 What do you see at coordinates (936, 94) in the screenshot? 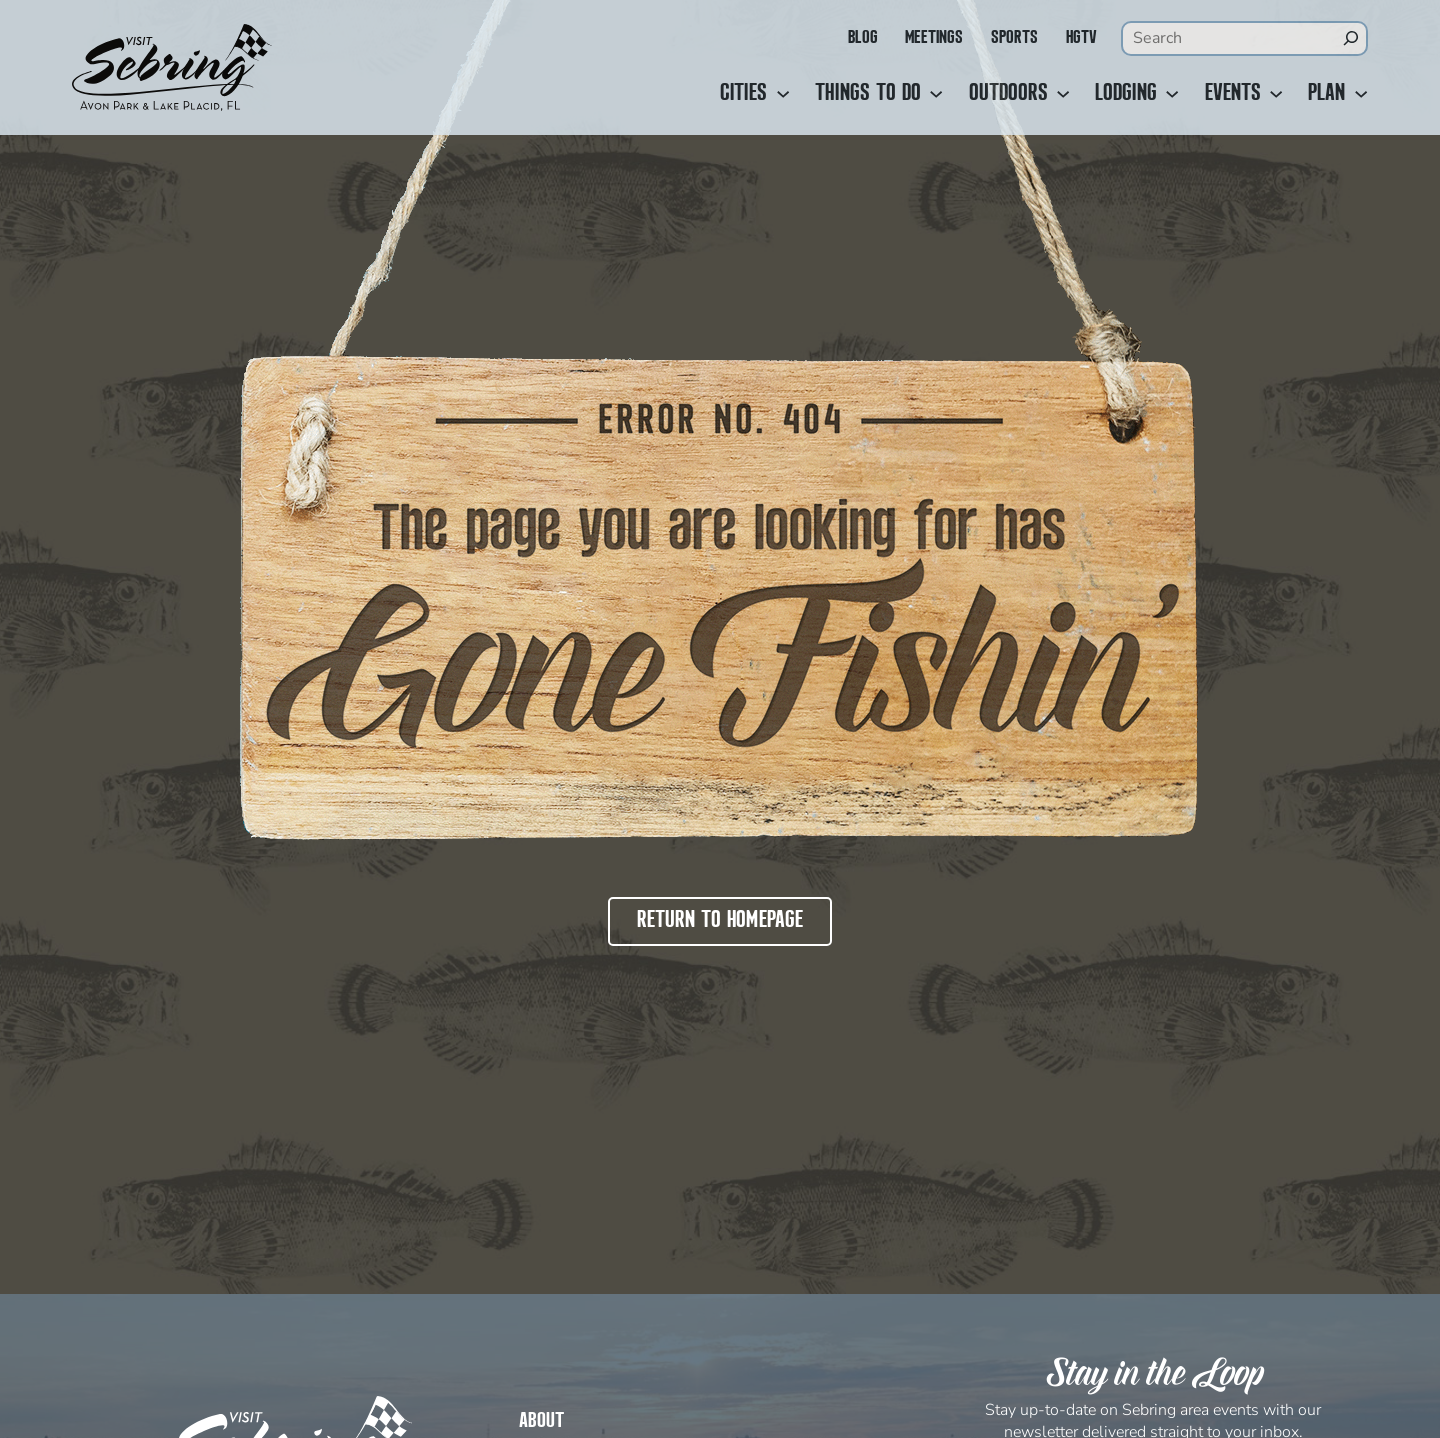
I see `[Things to Do submenu]` at bounding box center [936, 94].